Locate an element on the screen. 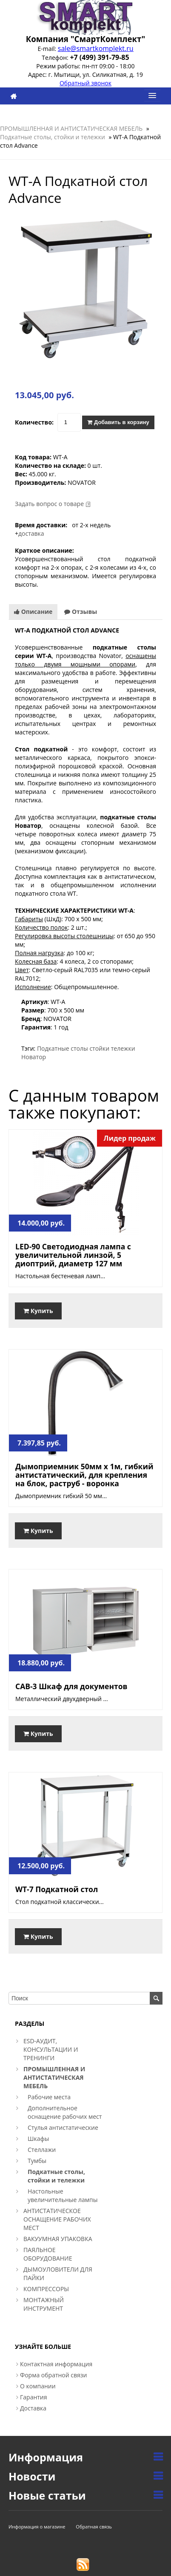 The image size is (171, 2576). Форма обратной связи is located at coordinates (53, 2375).